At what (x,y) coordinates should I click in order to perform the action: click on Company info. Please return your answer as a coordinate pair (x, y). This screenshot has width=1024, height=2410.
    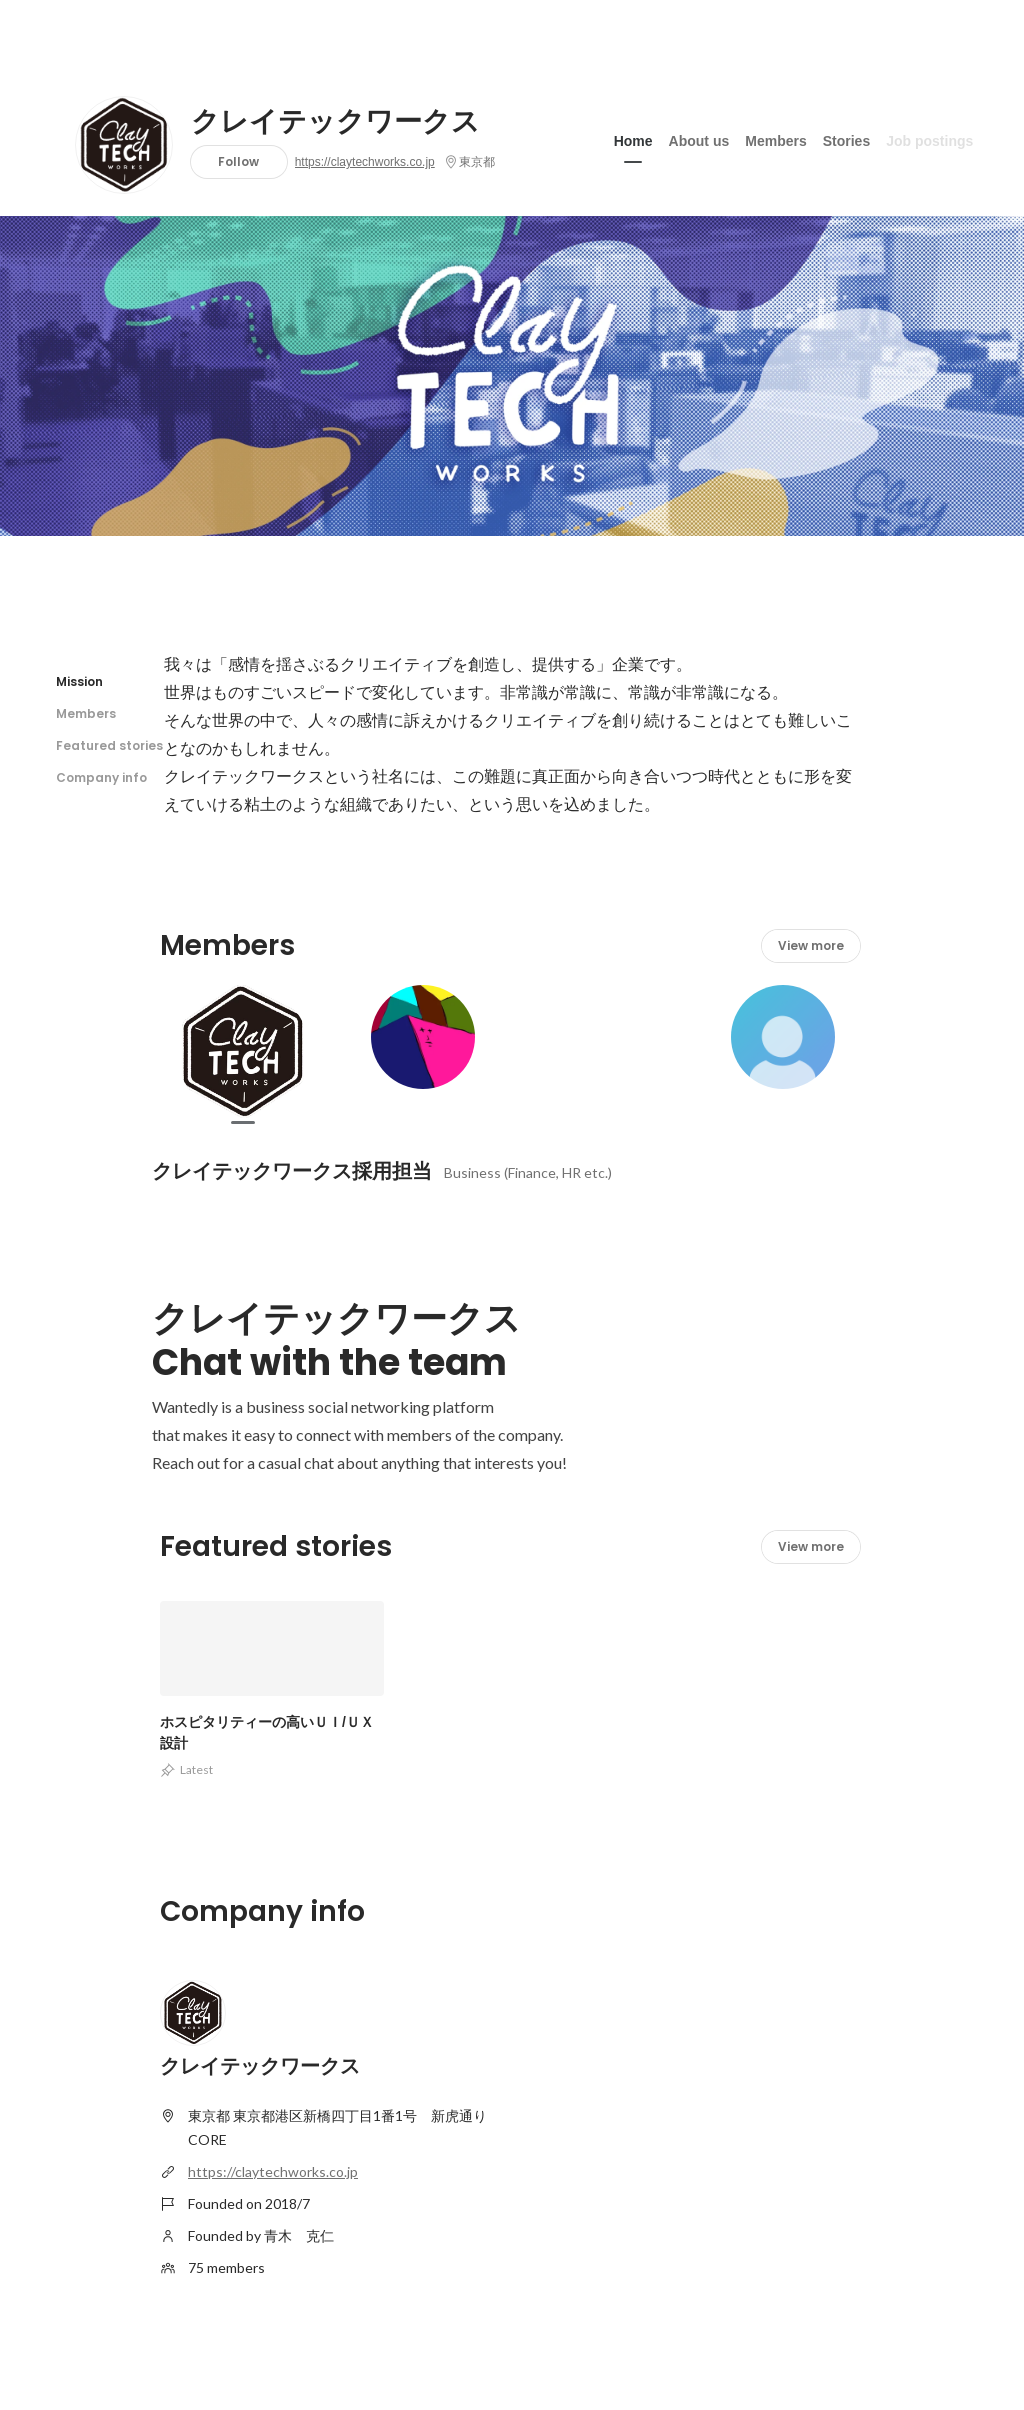
    Looking at the image, I should click on (101, 777).